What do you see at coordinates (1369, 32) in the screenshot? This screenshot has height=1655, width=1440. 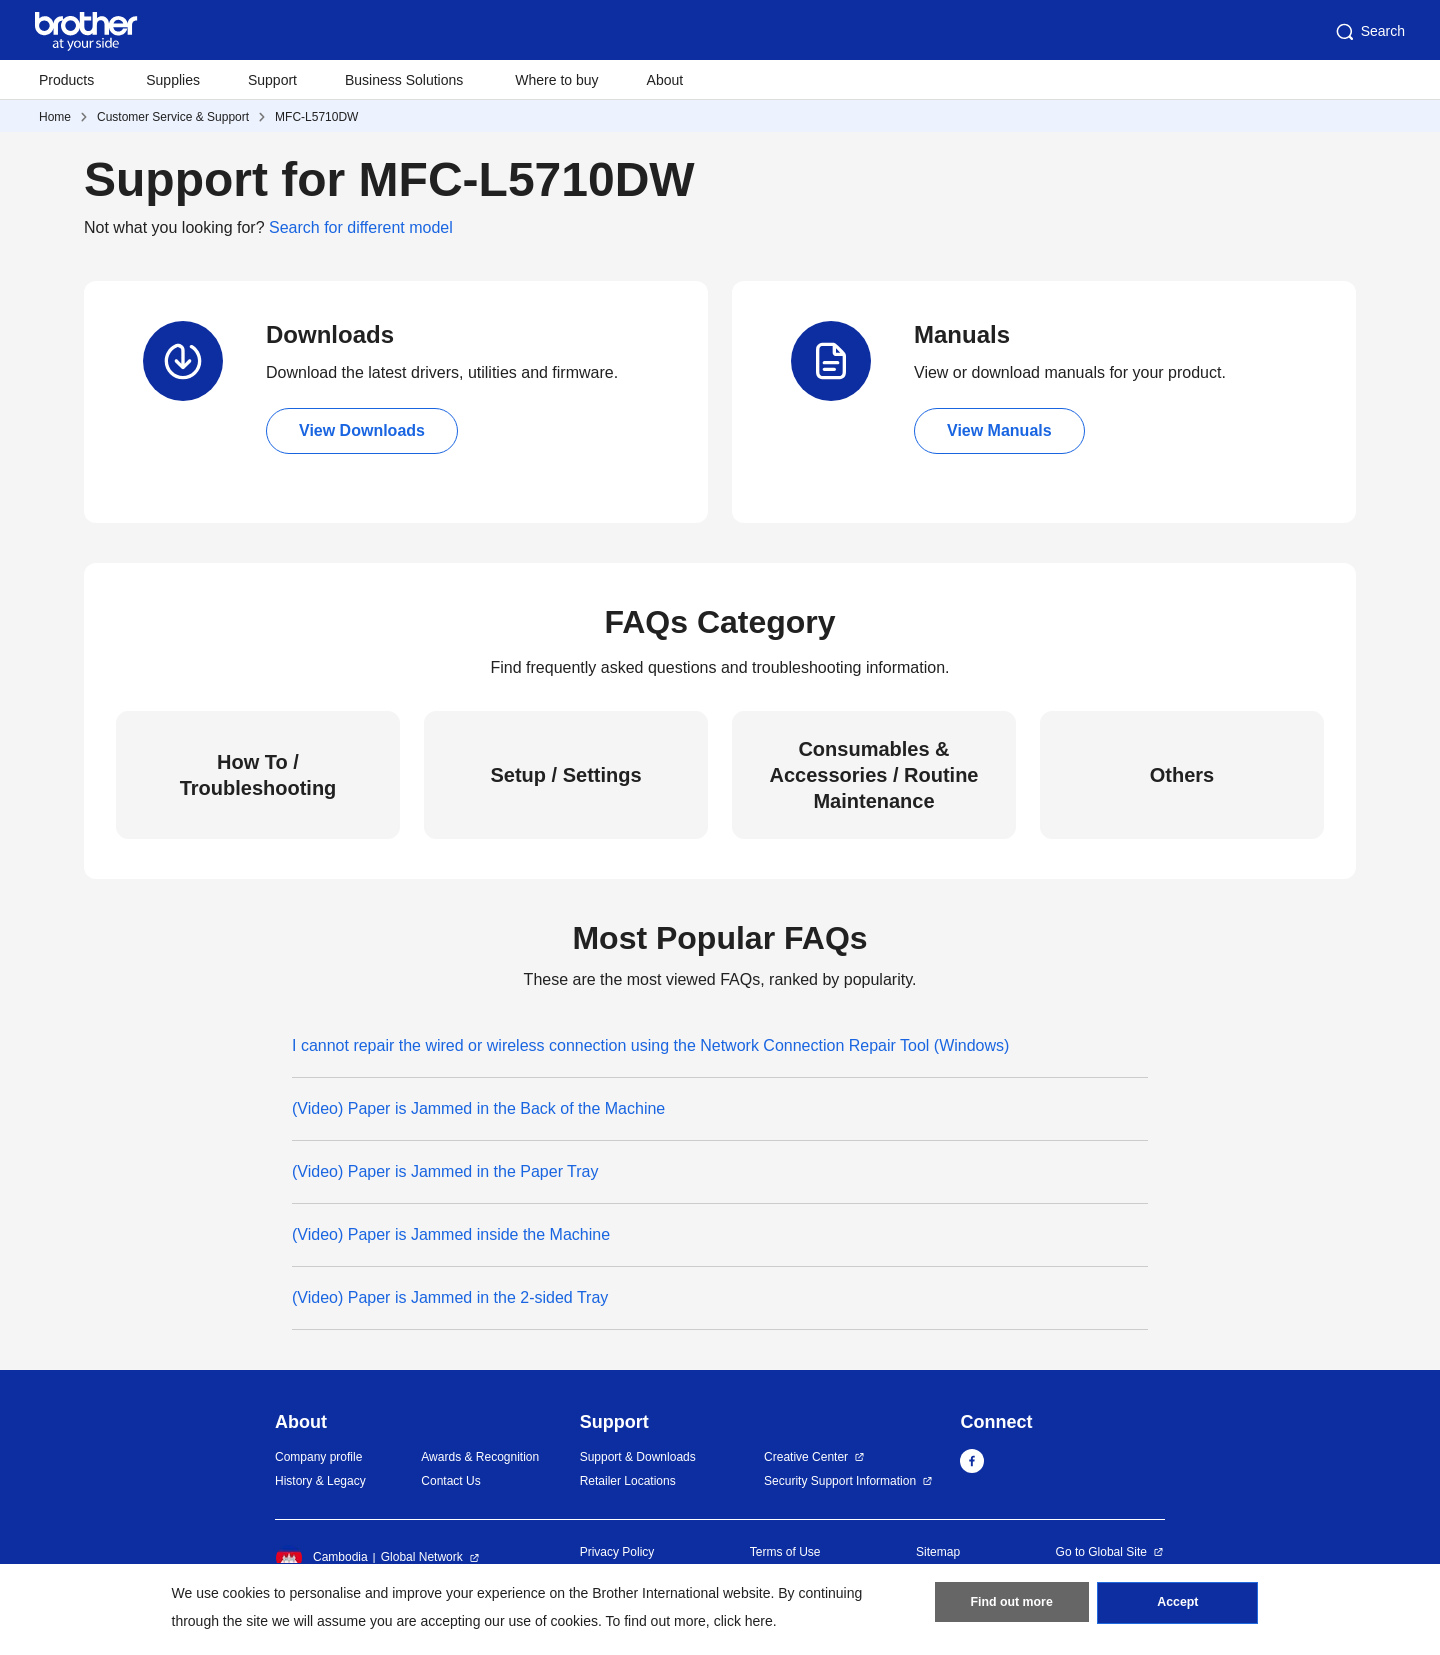 I see `Search` at bounding box center [1369, 32].